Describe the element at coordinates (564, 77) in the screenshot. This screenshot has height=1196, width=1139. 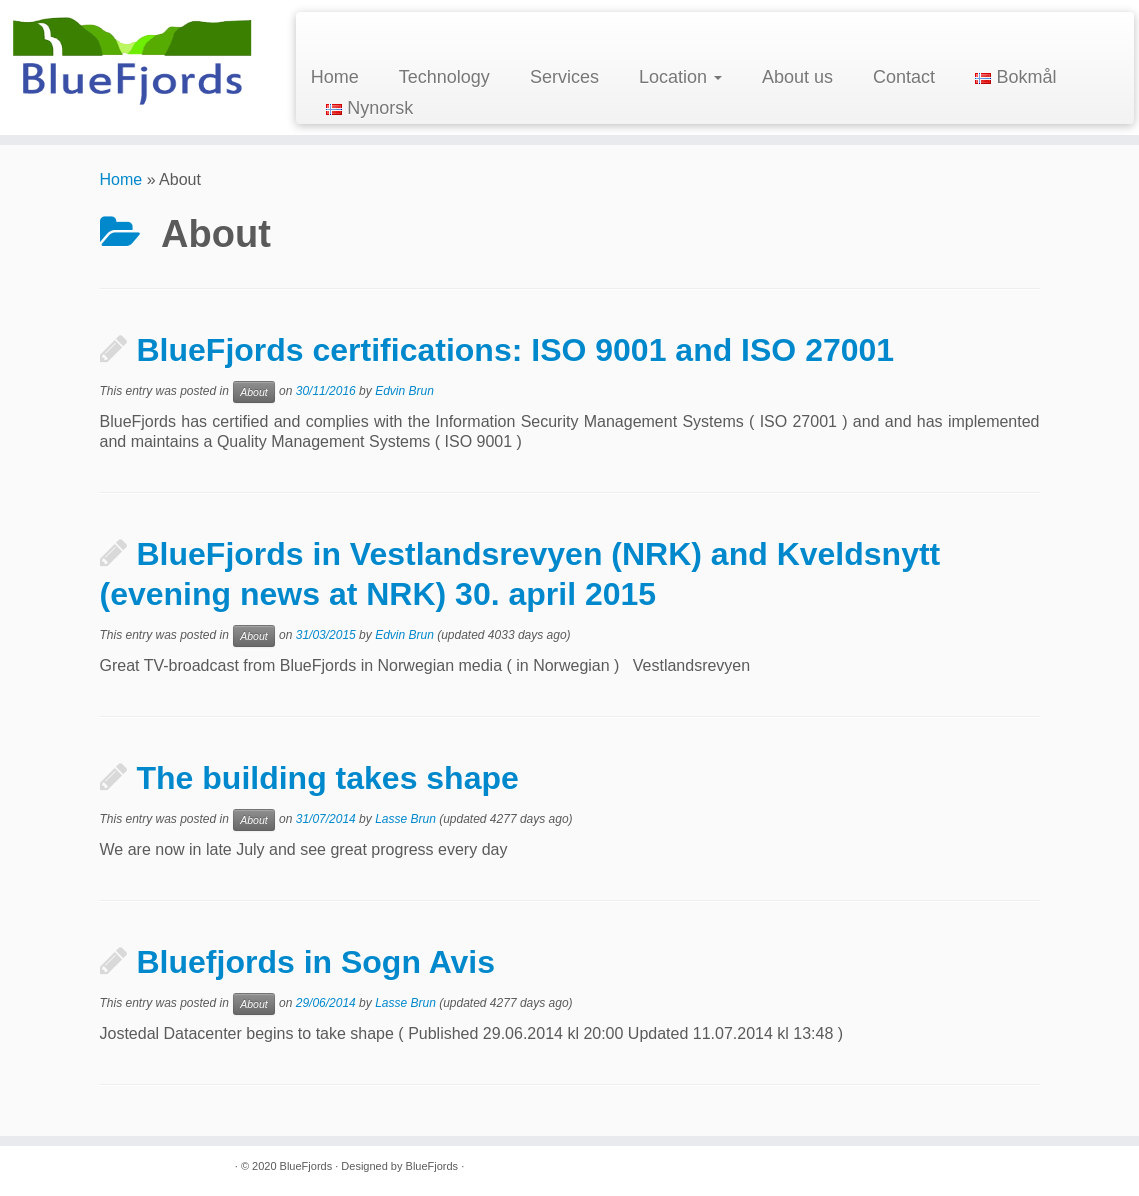
I see `Services` at that location.